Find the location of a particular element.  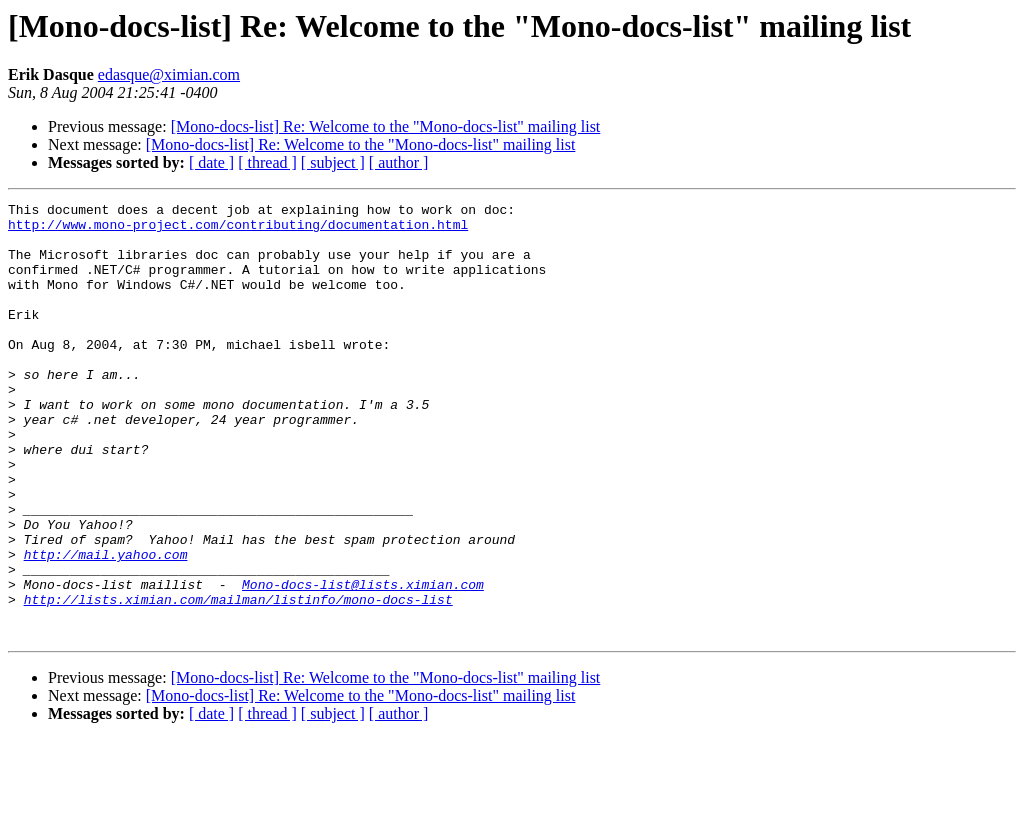

http://www.mono-project.com/contributing/documentation.html is located at coordinates (238, 230).